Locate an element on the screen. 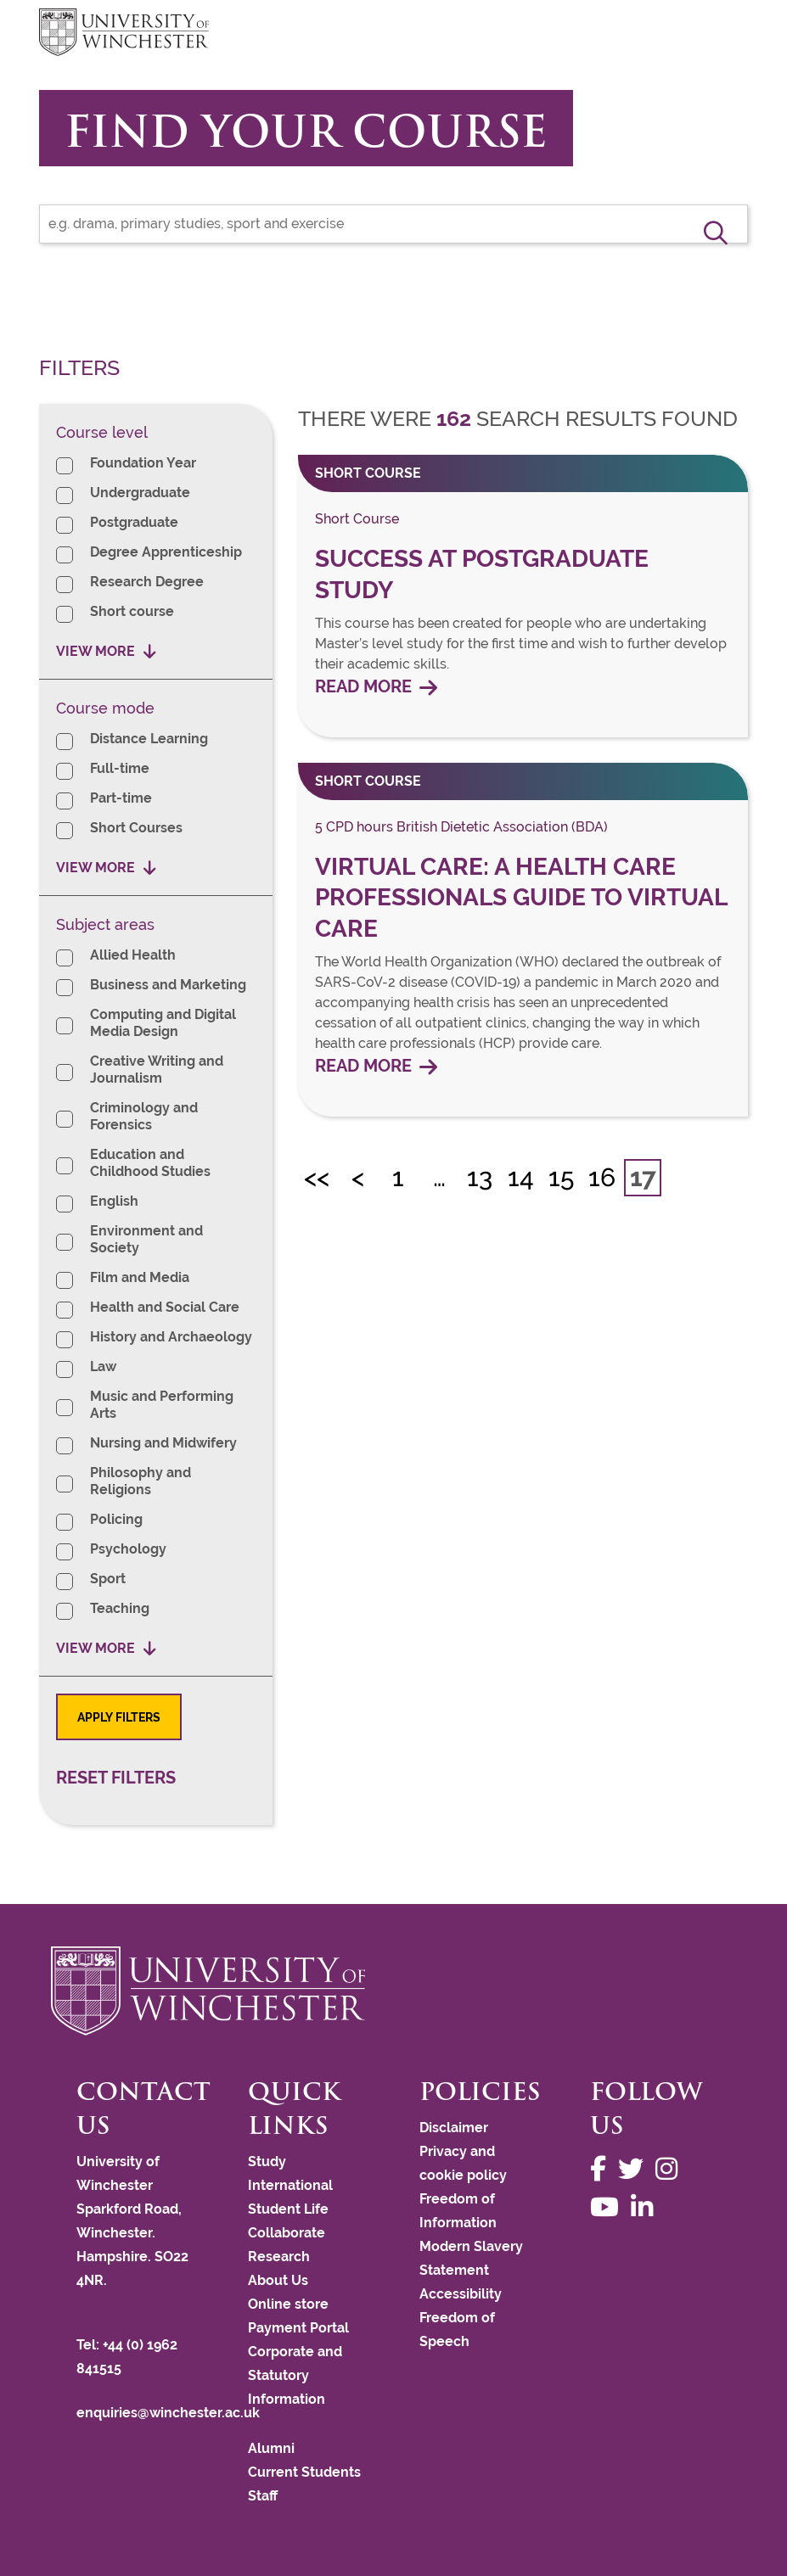 Image resolution: width=787 pixels, height=2576 pixels. Alumni is located at coordinates (271, 2448).